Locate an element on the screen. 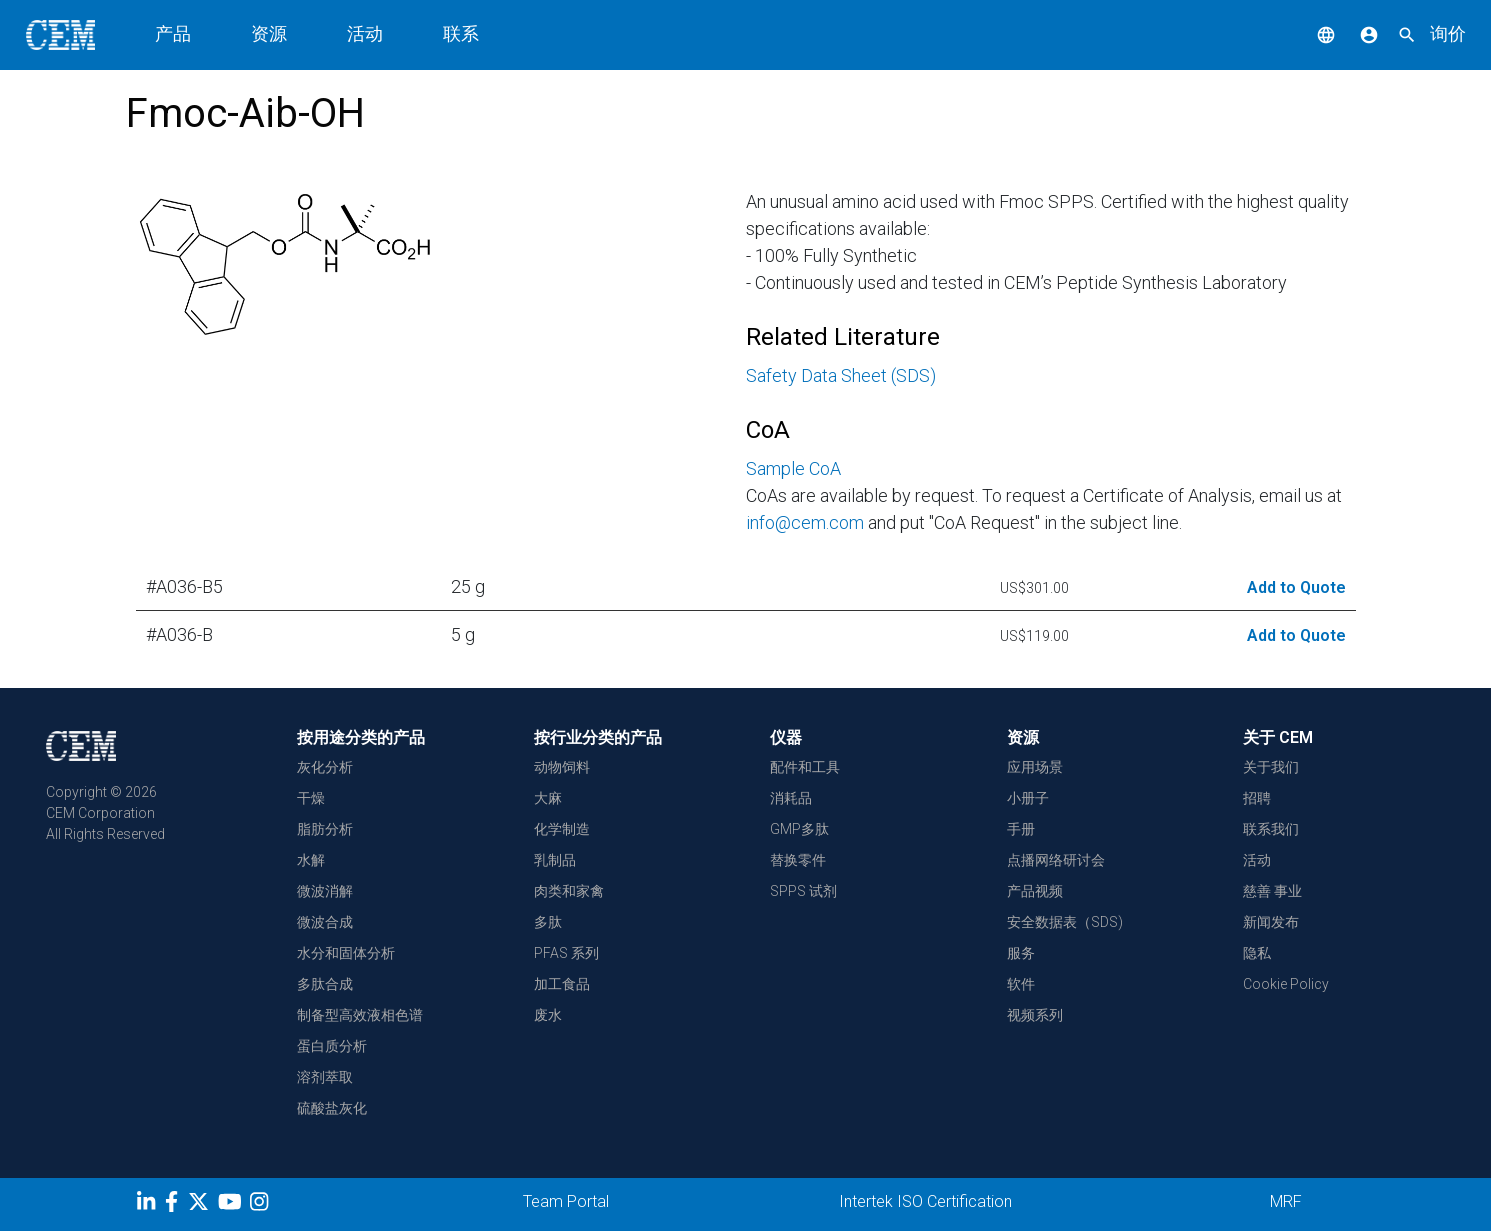 This screenshot has width=1491, height=1231. 手册 is located at coordinates (1021, 829).